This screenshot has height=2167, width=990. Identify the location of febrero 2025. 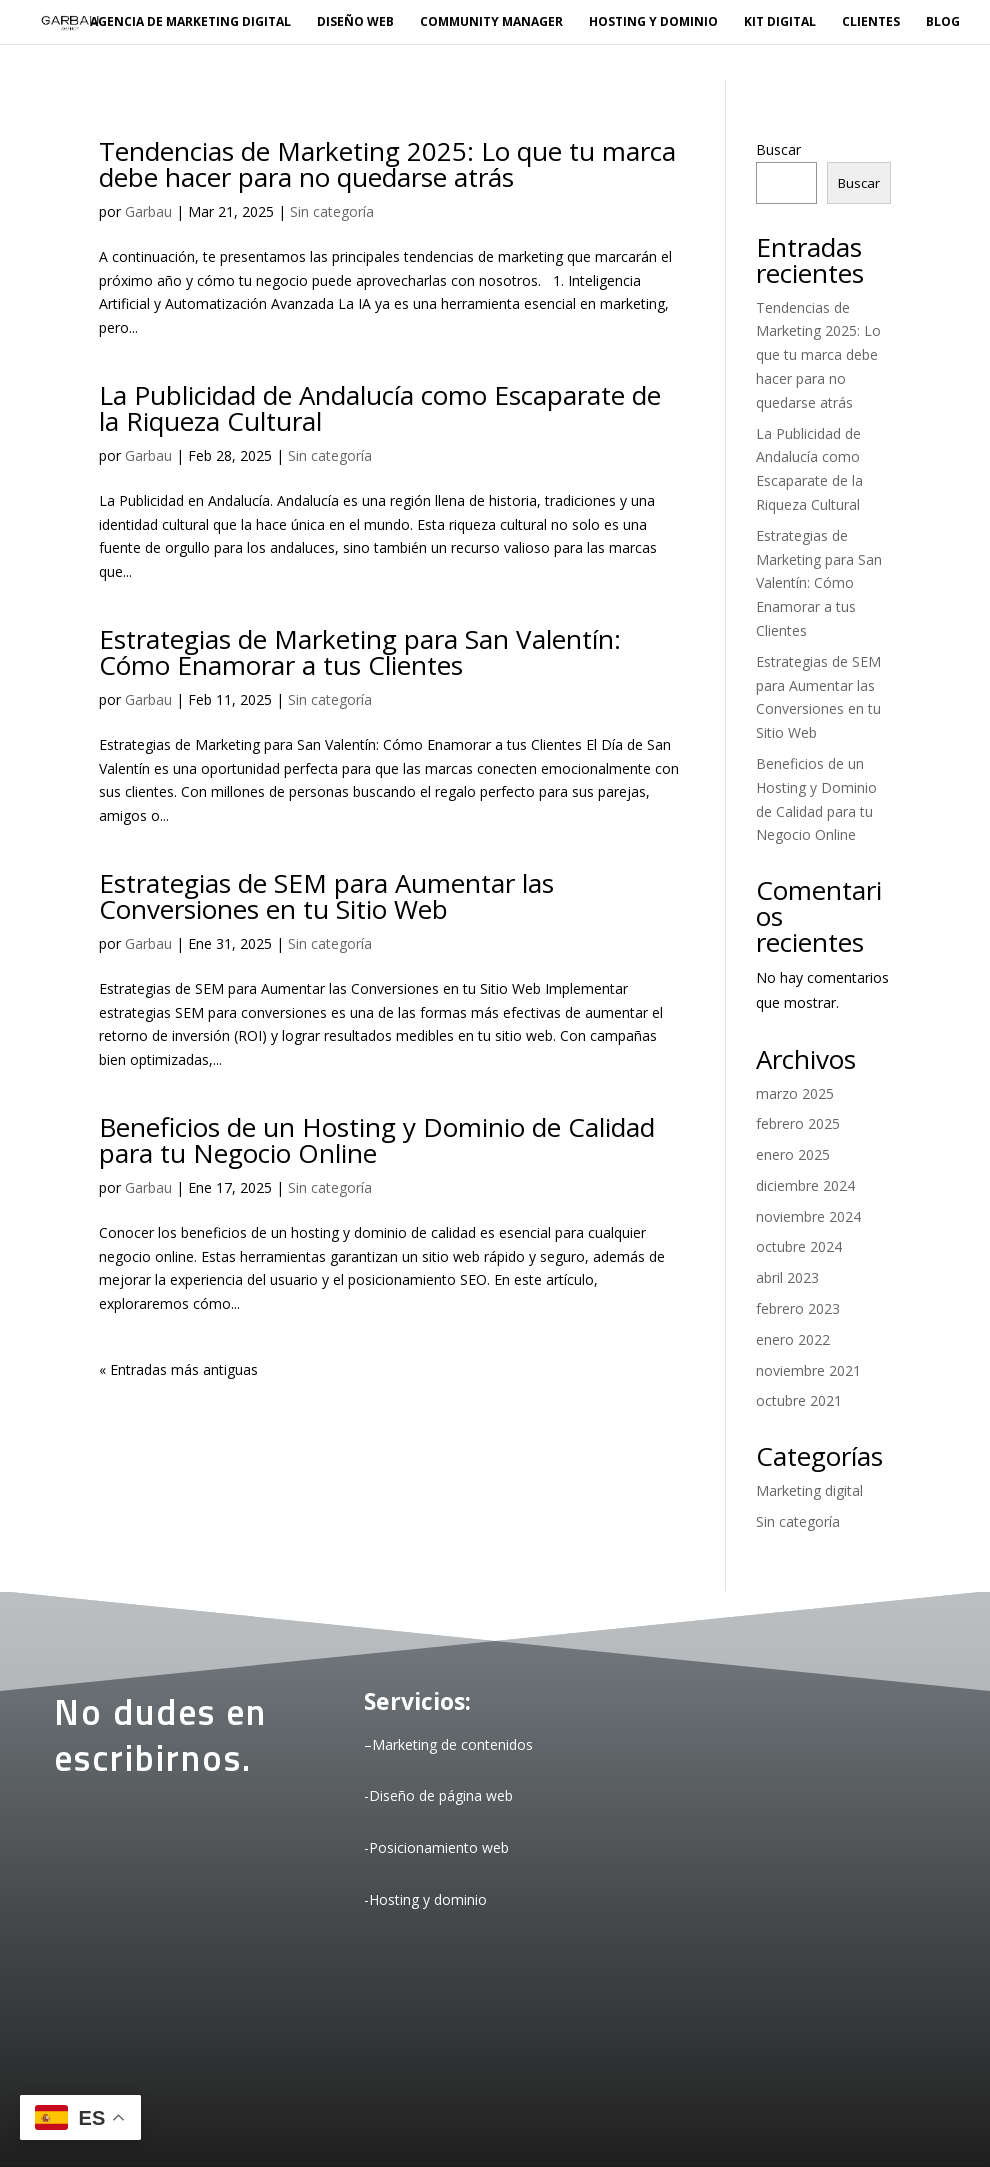
(798, 1123).